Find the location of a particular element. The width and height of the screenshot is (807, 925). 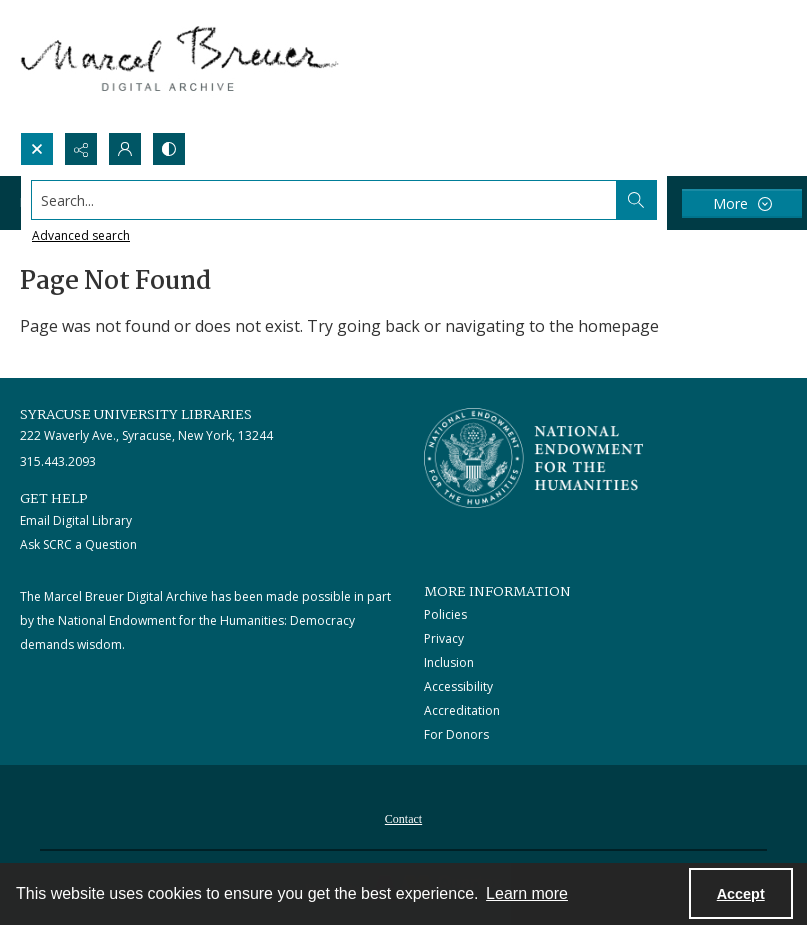

Ask SCRC a Question is located at coordinates (78, 544).